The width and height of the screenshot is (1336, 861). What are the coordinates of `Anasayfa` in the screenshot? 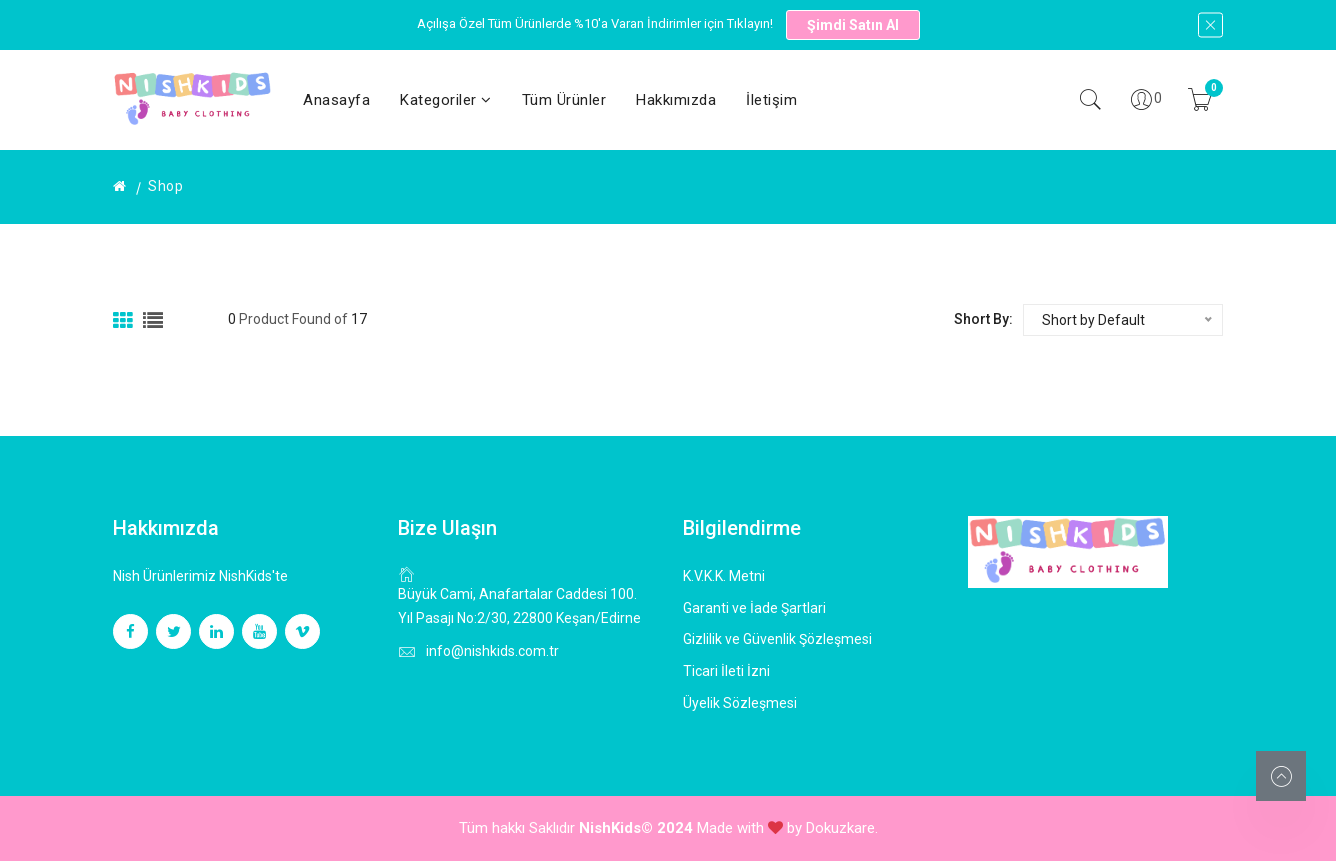 It's located at (336, 100).